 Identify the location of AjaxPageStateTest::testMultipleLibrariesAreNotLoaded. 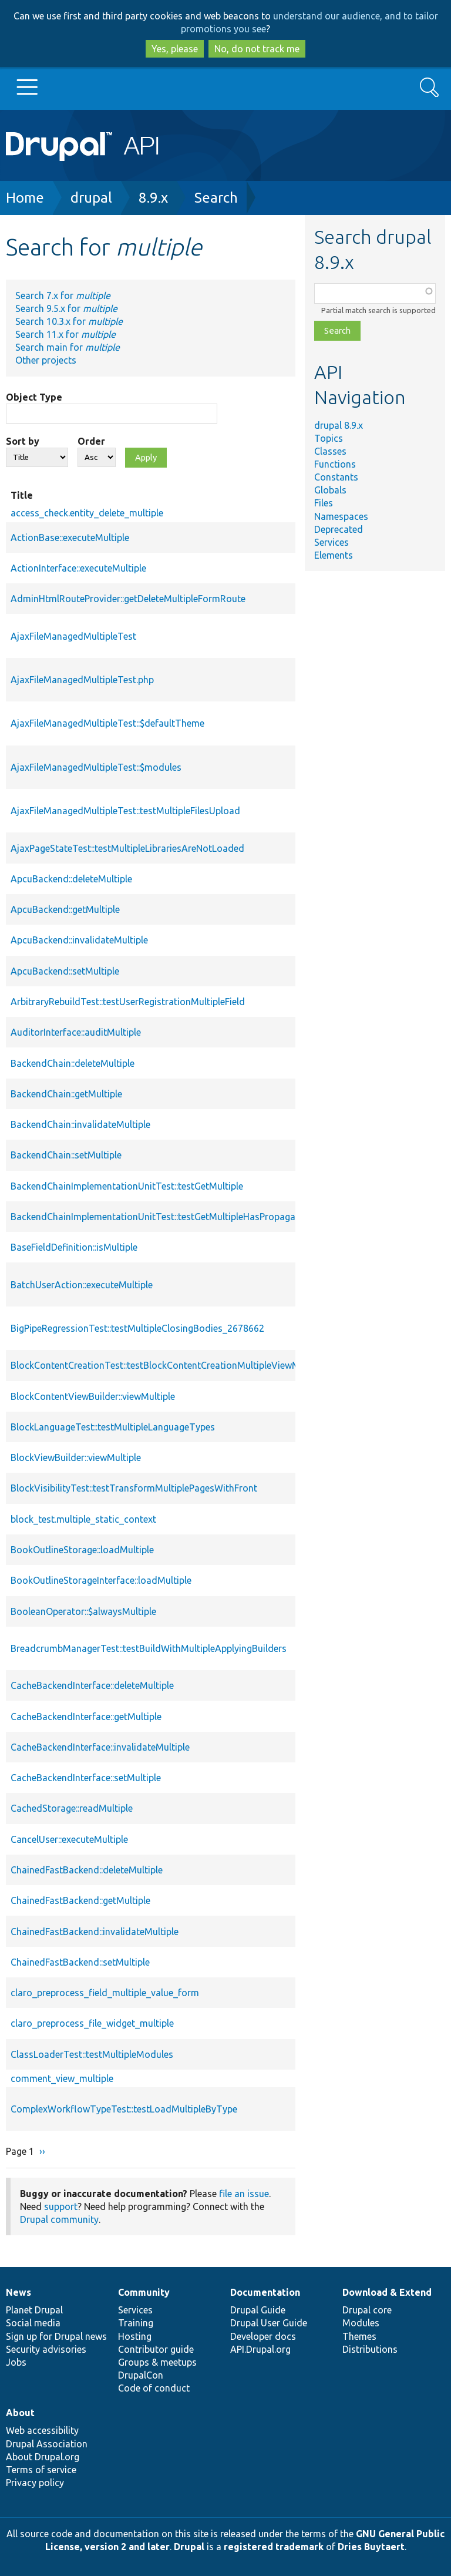
(127, 848).